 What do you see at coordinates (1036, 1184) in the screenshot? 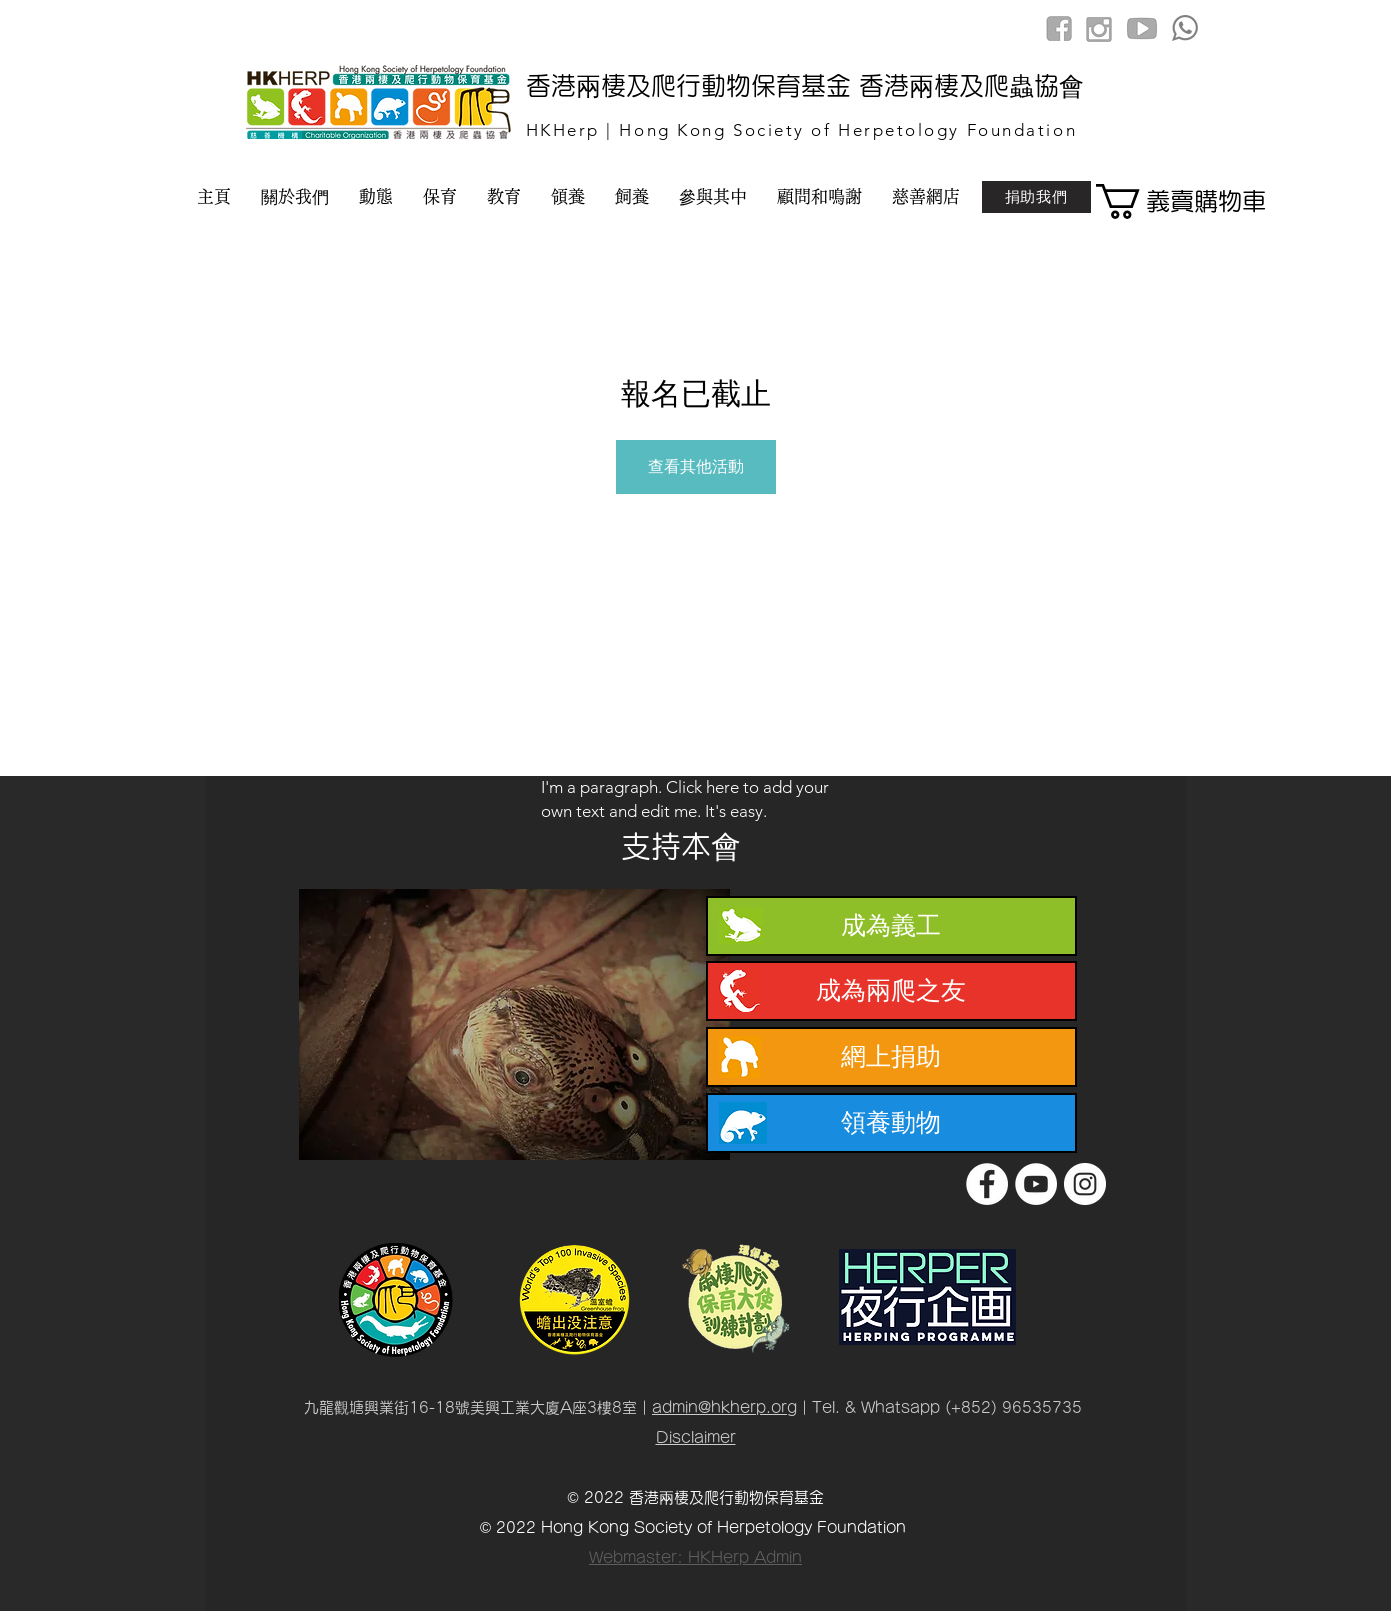
I see `[YouTube]` at bounding box center [1036, 1184].